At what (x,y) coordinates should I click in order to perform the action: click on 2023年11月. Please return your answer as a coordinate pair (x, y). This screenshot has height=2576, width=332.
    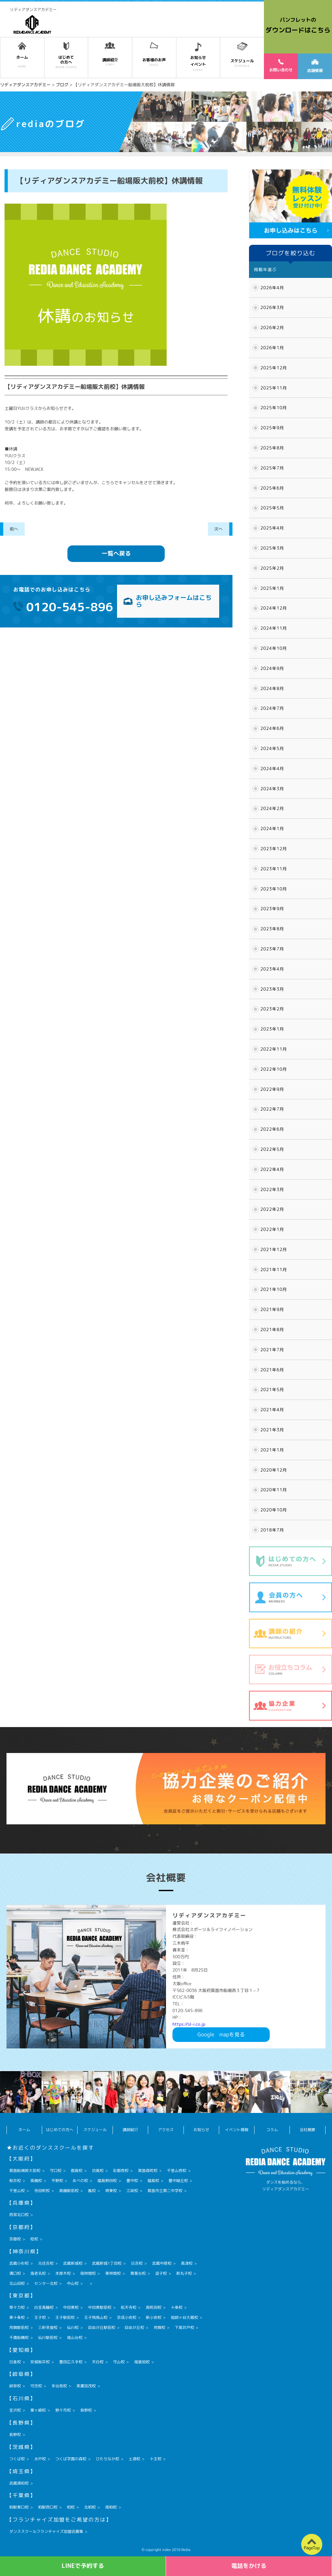
    Looking at the image, I should click on (273, 869).